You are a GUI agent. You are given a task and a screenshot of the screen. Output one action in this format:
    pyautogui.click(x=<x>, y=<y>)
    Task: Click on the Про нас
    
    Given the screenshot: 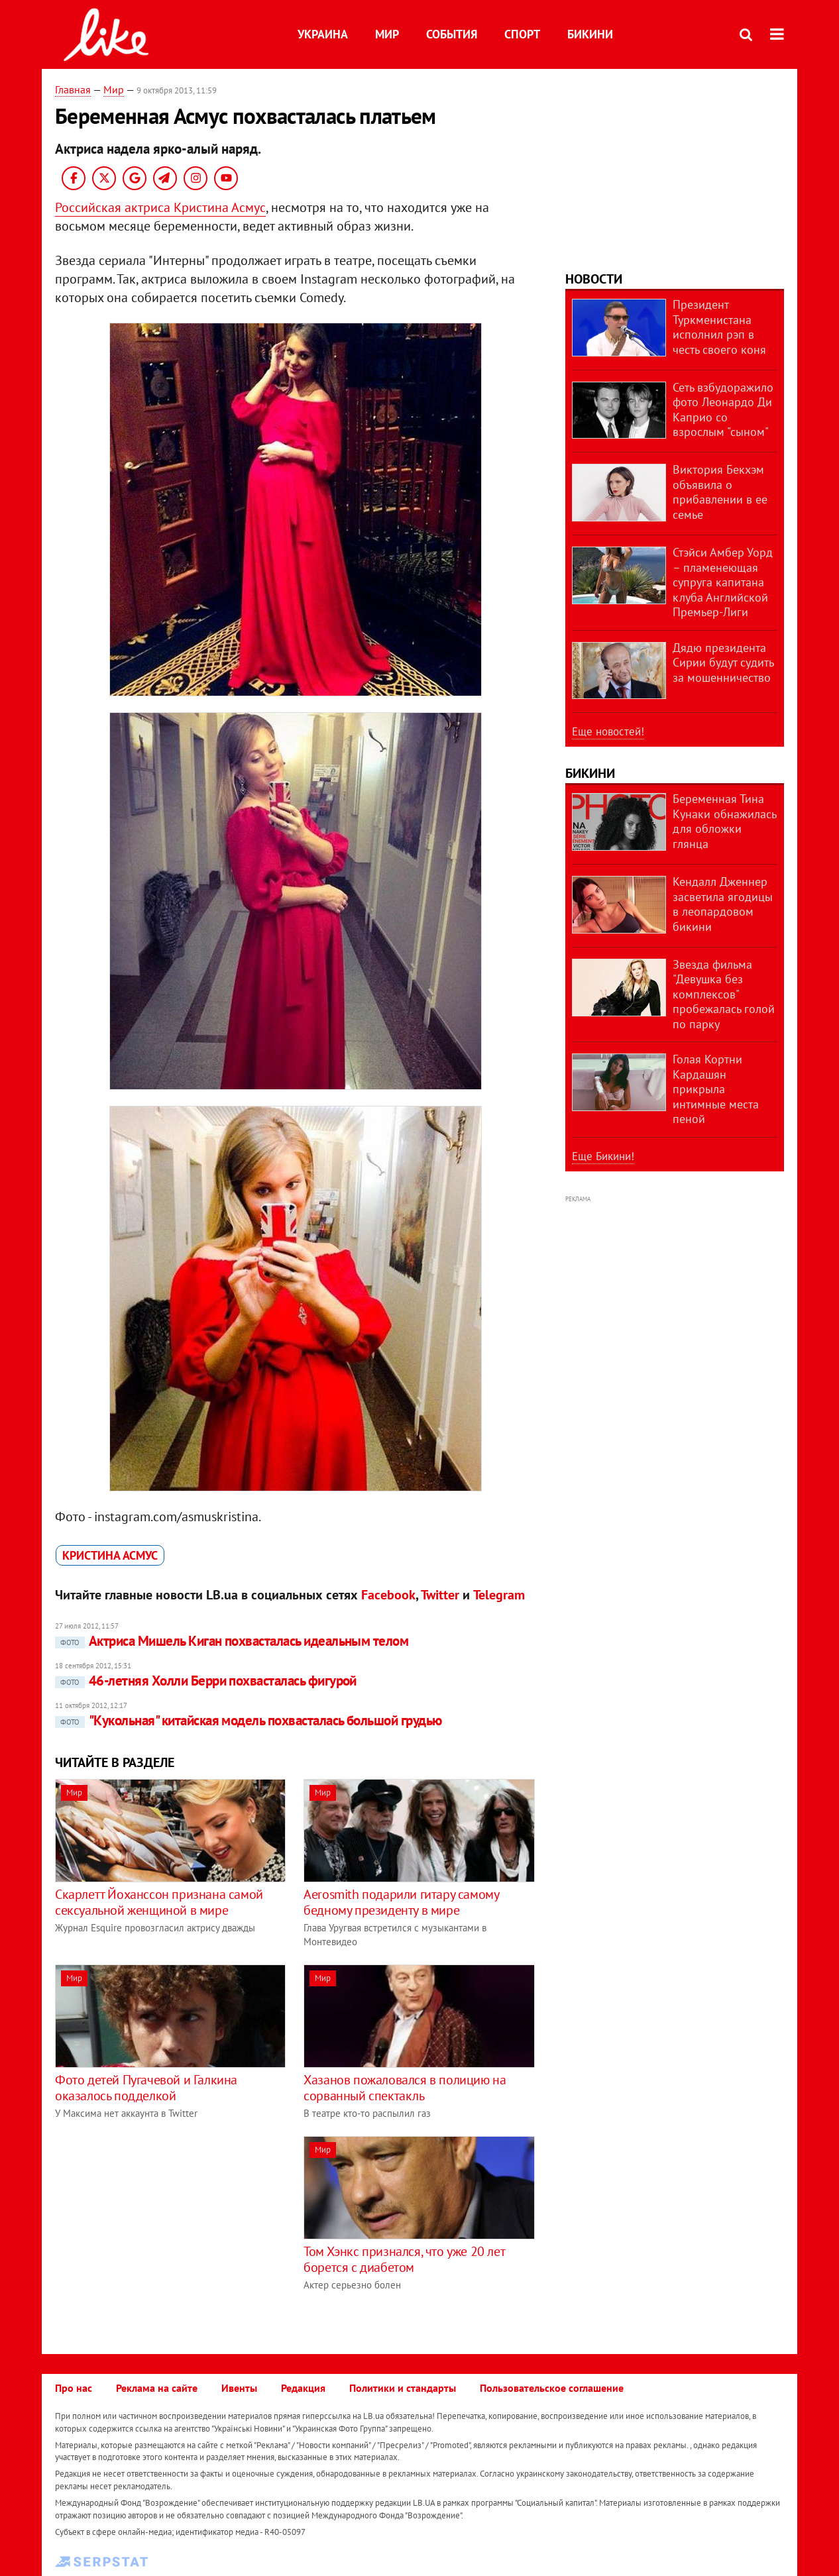 What is the action you would take?
    pyautogui.click(x=73, y=2387)
    